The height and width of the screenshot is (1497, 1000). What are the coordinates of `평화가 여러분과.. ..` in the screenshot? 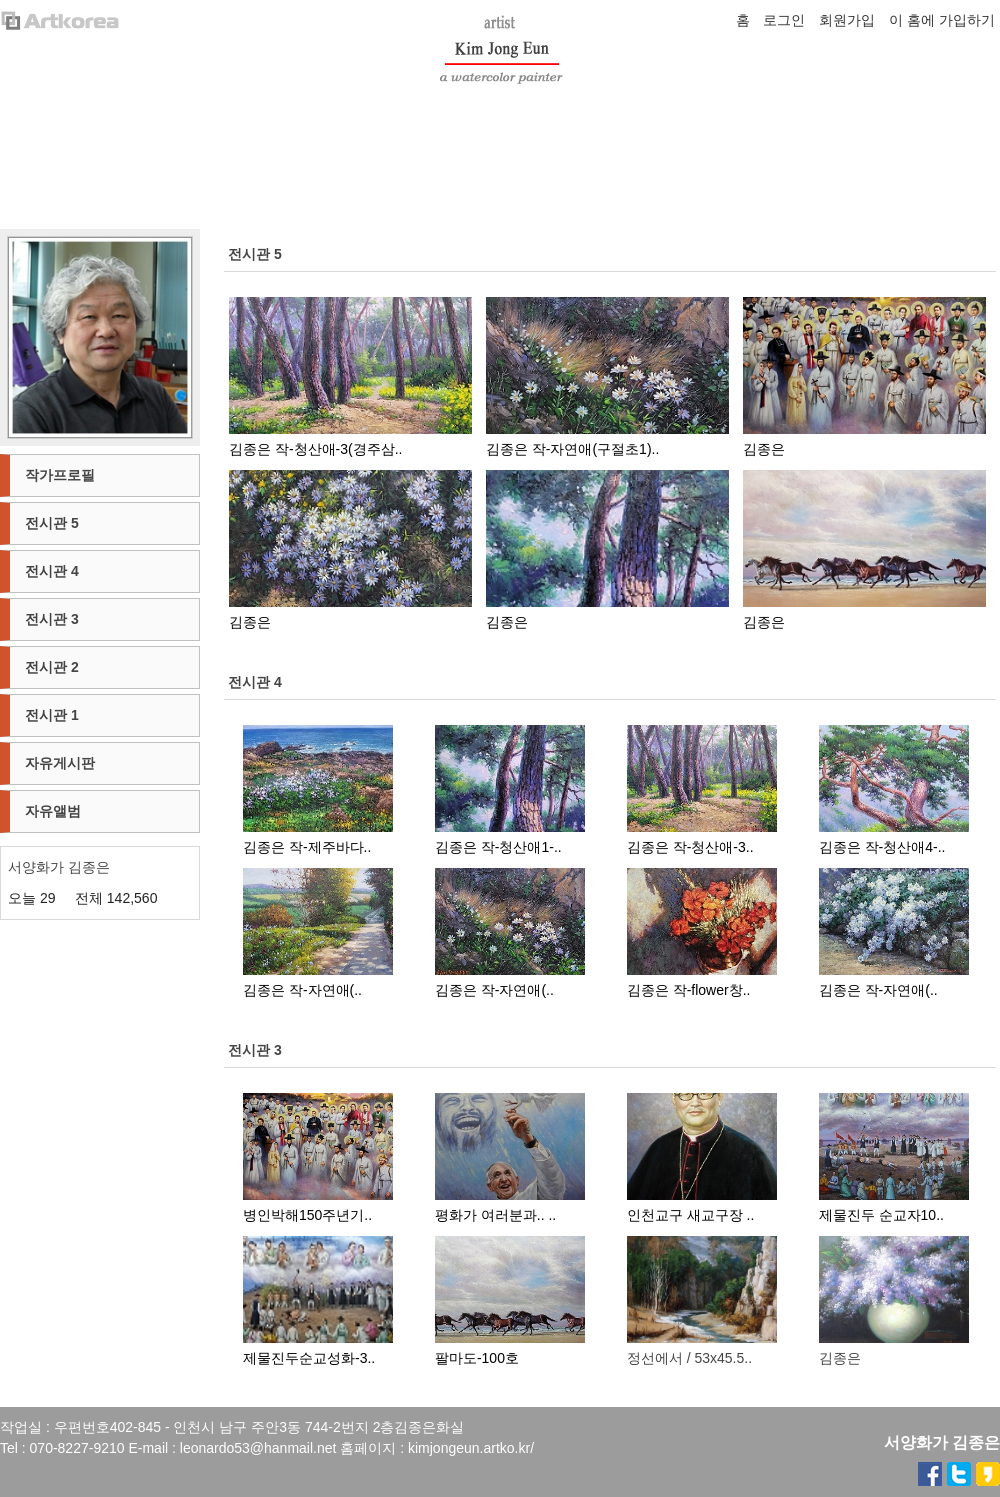 It's located at (495, 1215).